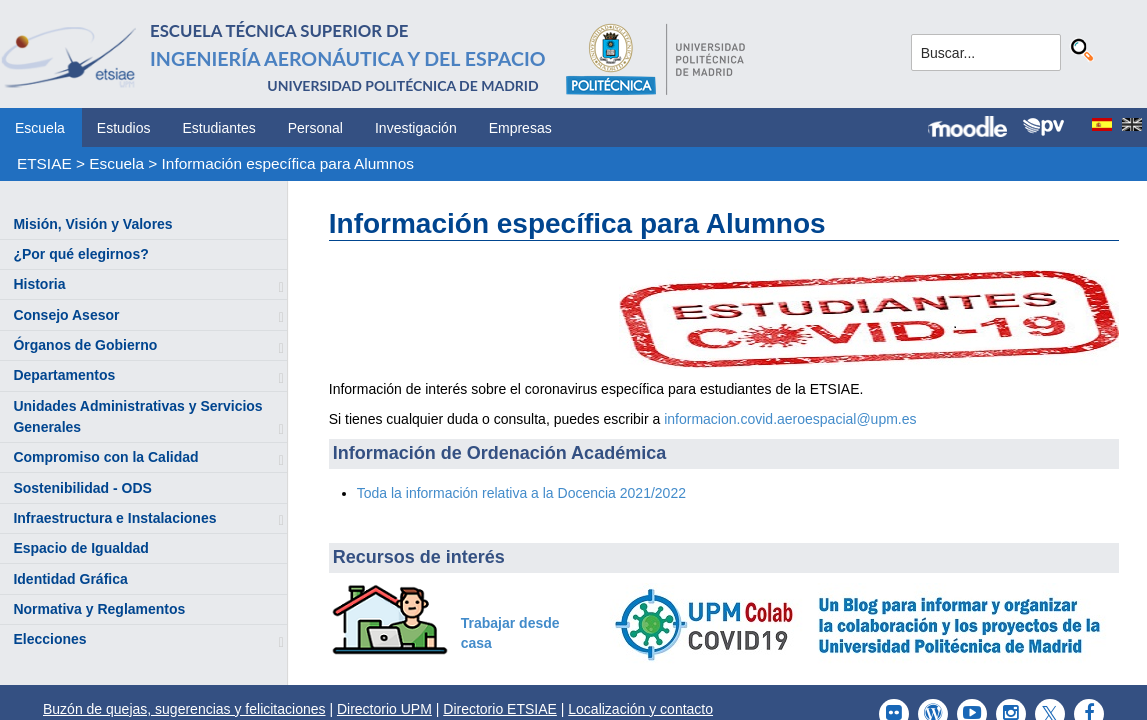 The image size is (1147, 720). Describe the element at coordinates (219, 128) in the screenshot. I see `Estudiantes` at that location.